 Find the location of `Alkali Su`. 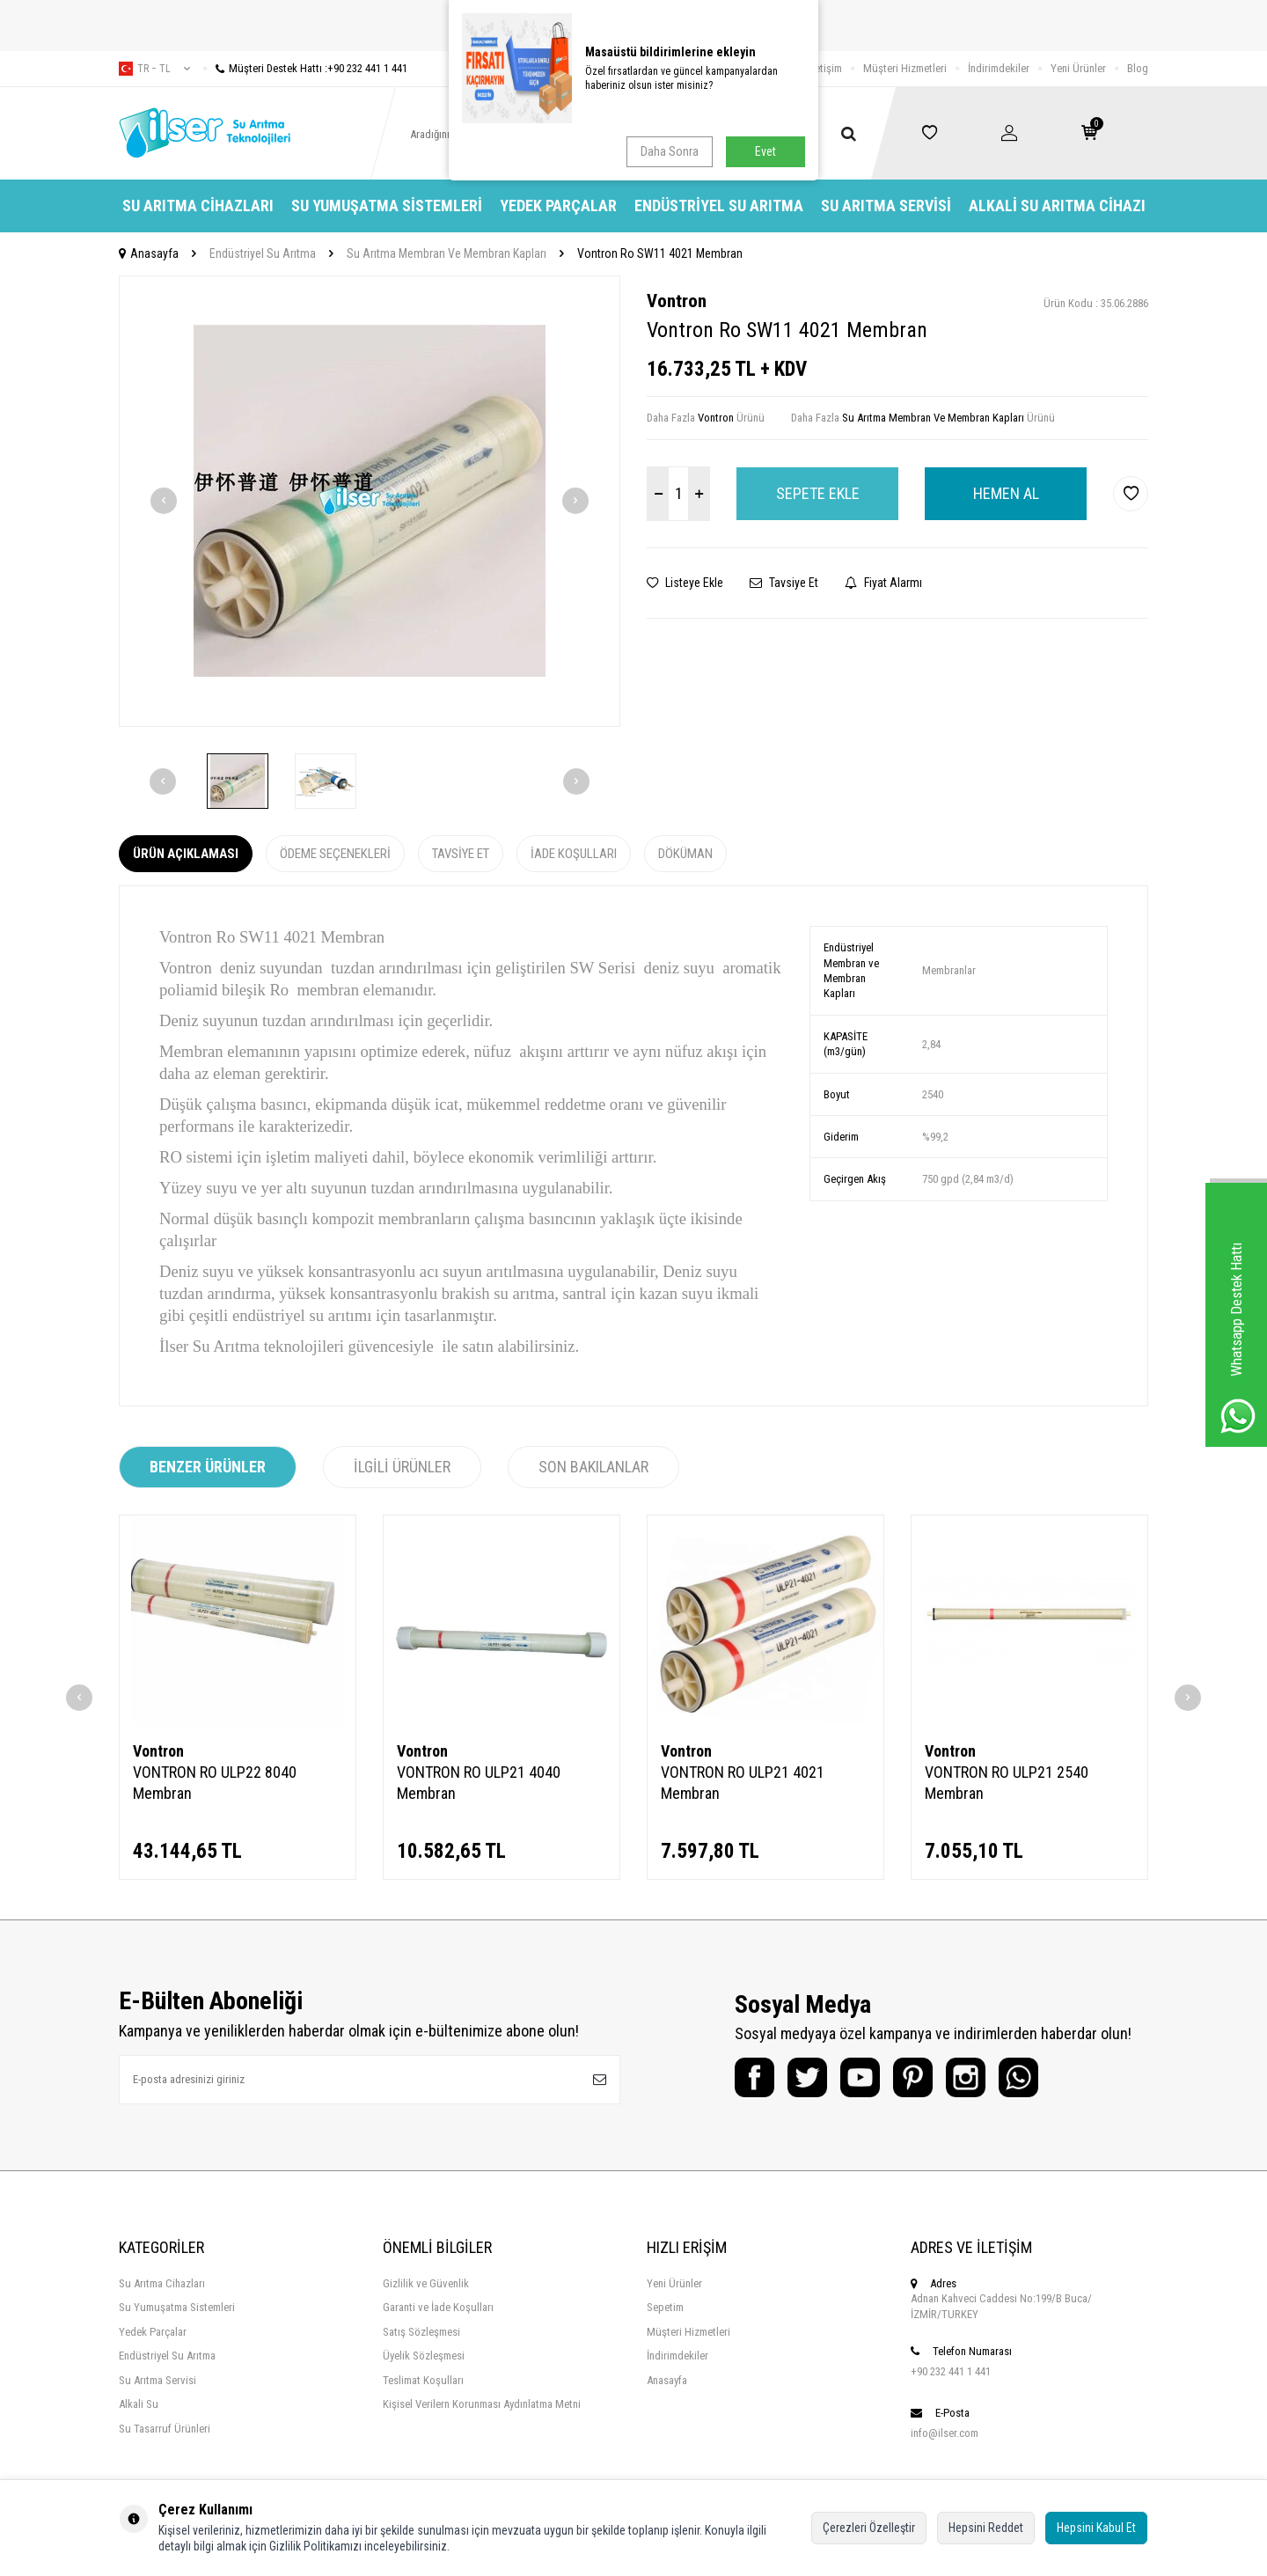

Alkali Su is located at coordinates (138, 2404).